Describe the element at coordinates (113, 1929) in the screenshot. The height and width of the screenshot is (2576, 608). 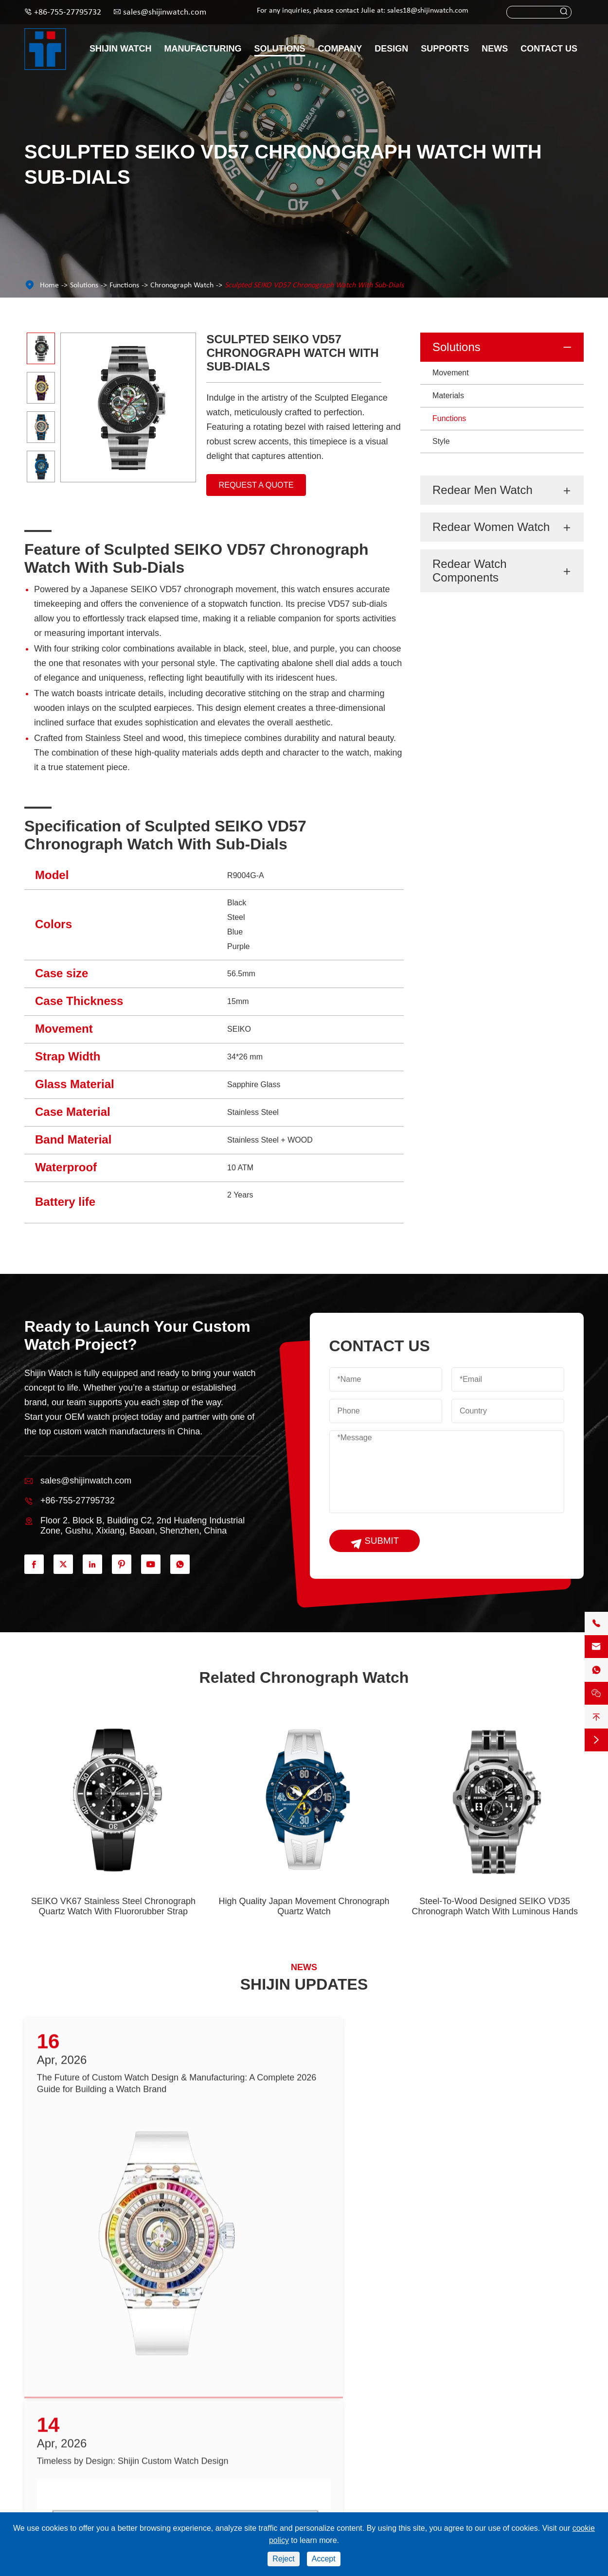
I see `SEIKO VK67 Stainless Steel Chronograph Quartz Watch With Fluororubber Strap` at that location.